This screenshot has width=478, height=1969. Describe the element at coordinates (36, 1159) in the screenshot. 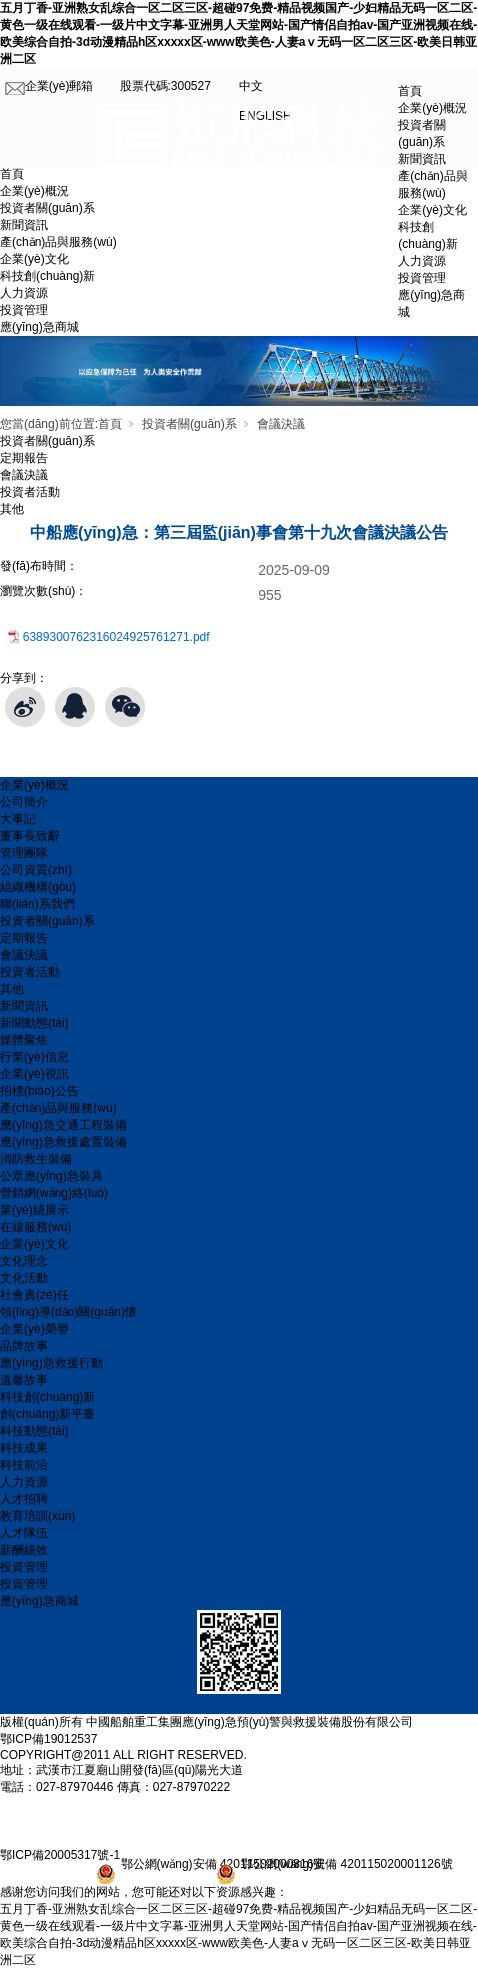

I see `消防救生裝備` at that location.